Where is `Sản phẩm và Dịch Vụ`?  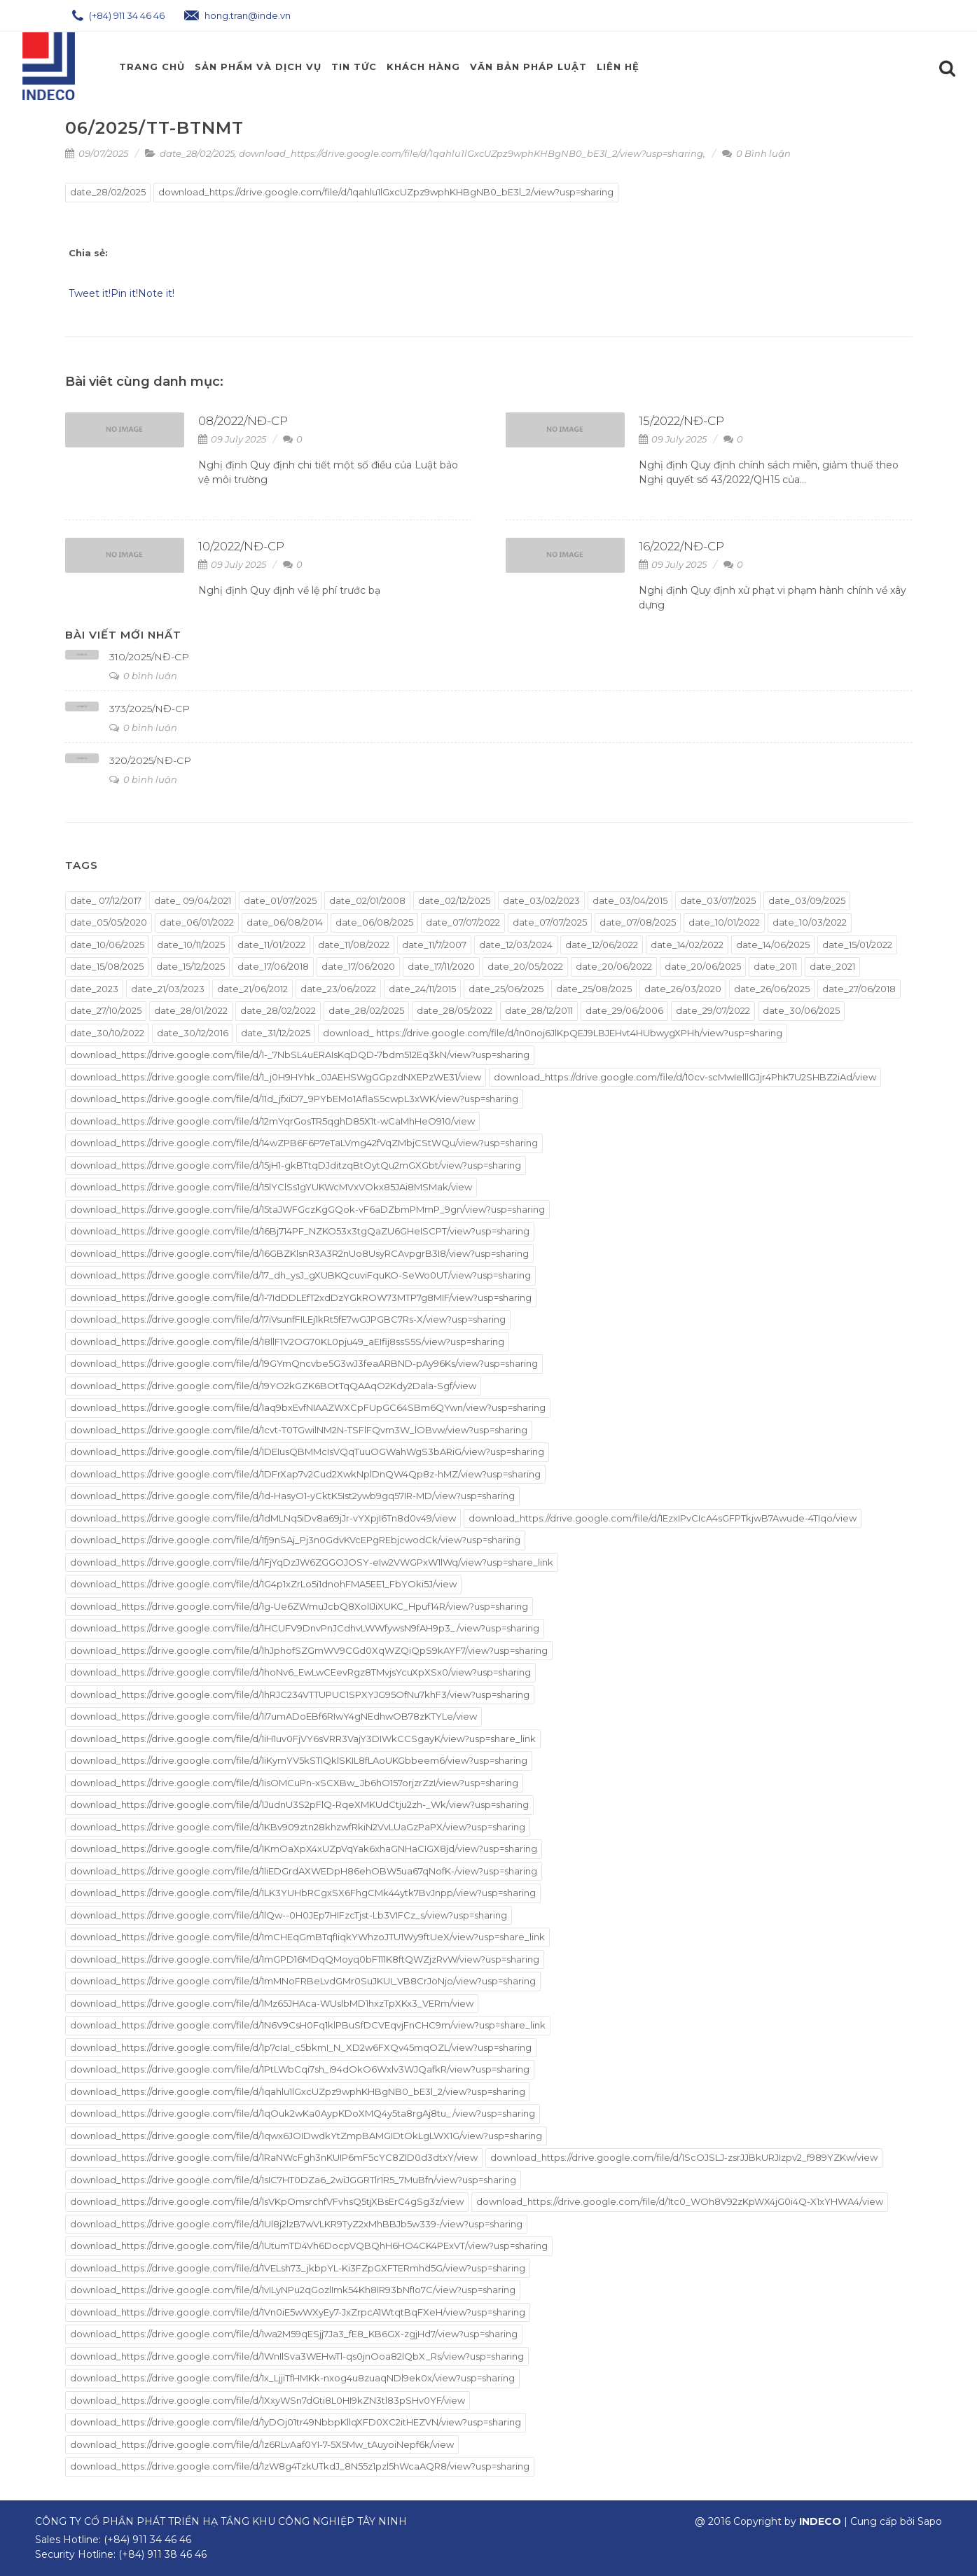 Sản phẩm và Dịch Vụ is located at coordinates (258, 66).